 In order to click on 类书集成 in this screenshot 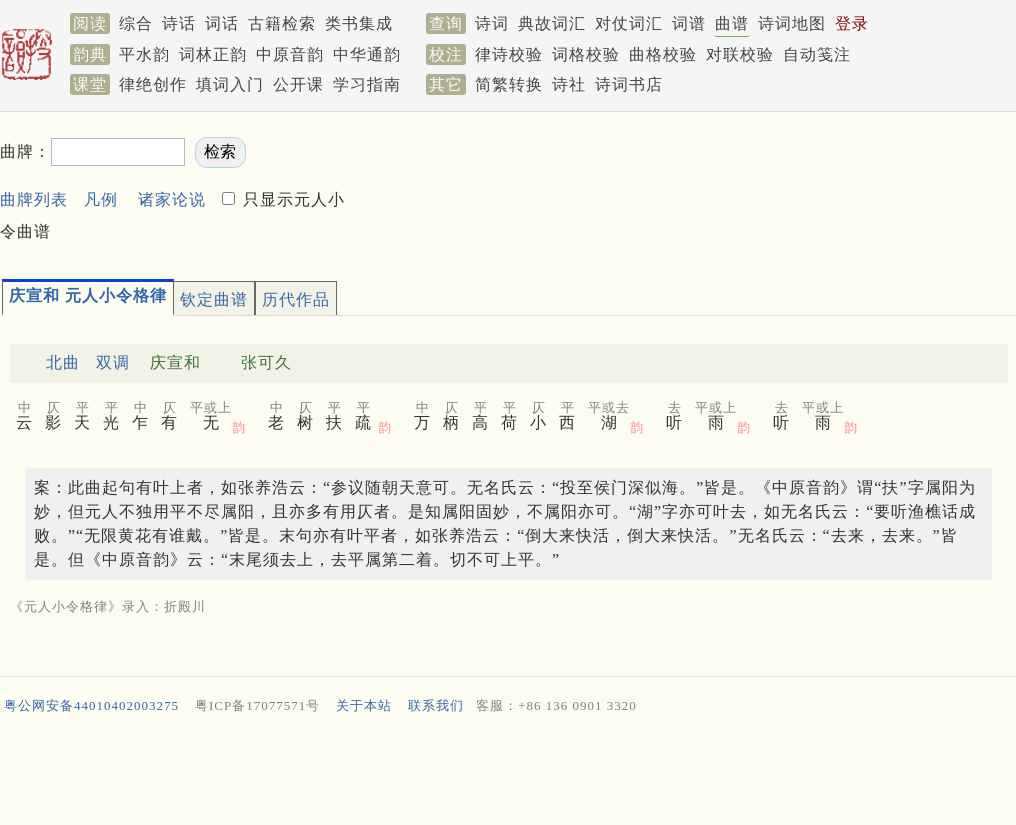, I will do `click(359, 23)`.